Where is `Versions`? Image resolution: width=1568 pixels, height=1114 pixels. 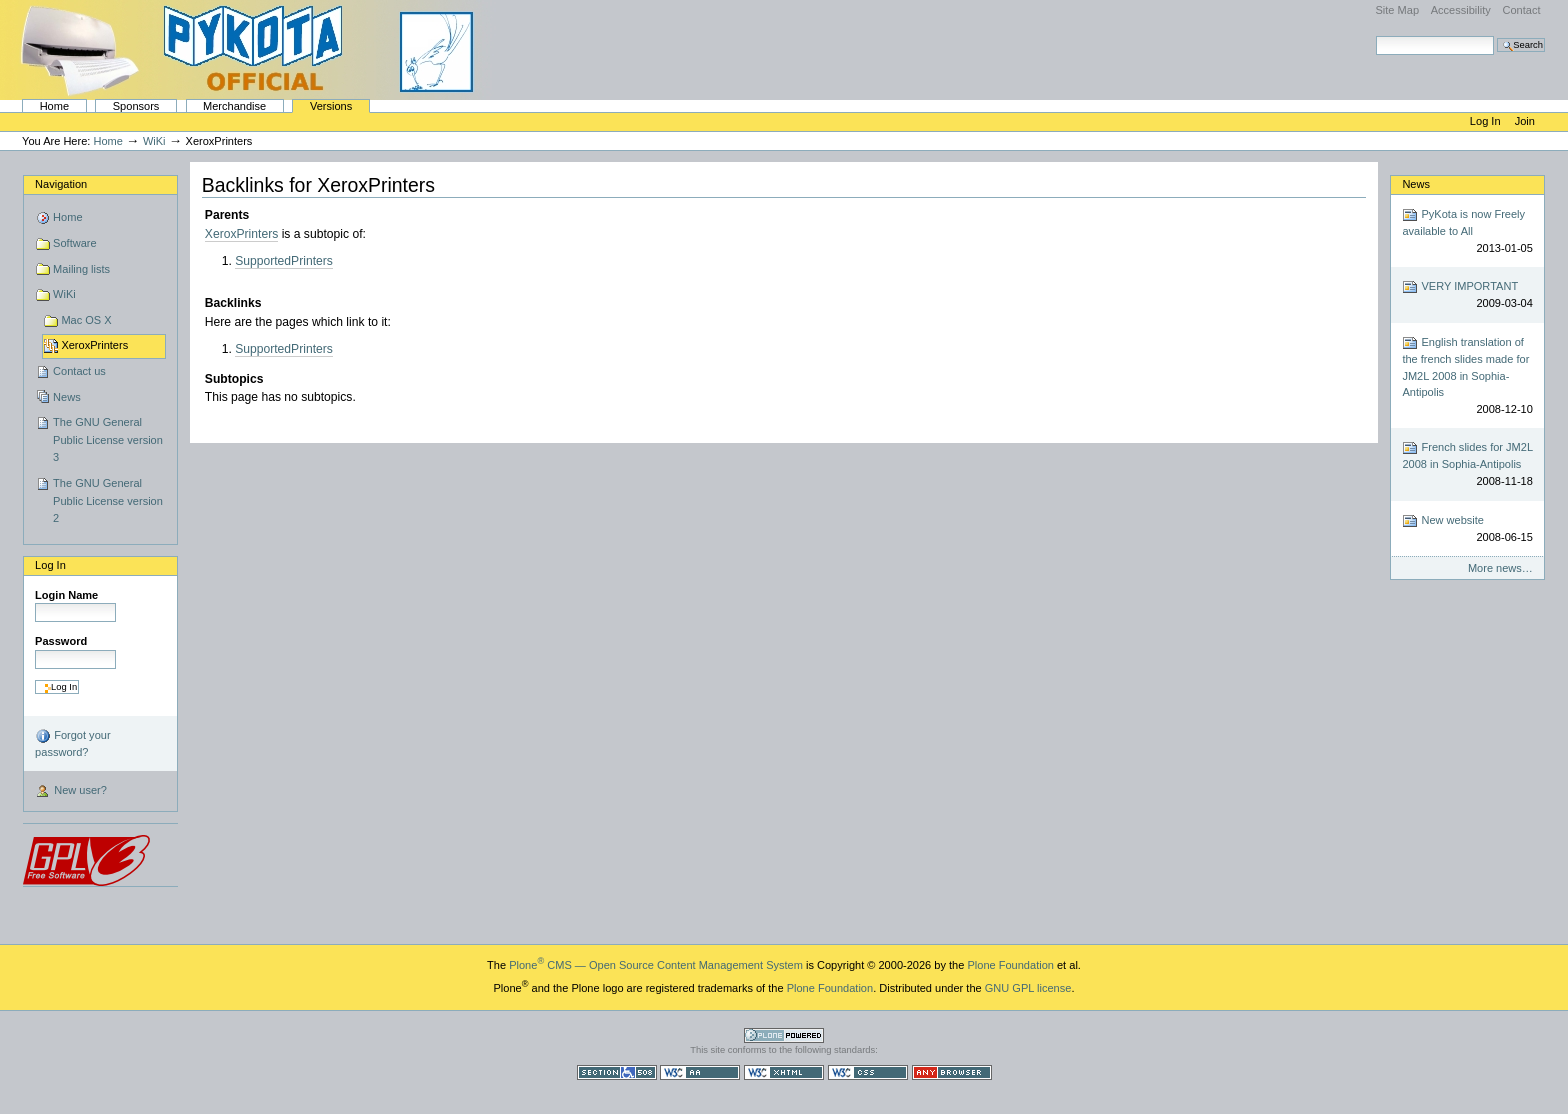 Versions is located at coordinates (331, 106).